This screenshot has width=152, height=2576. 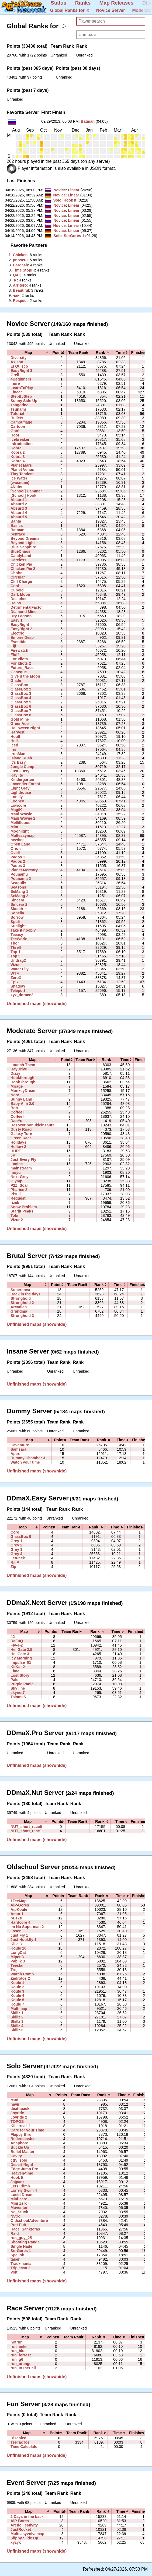 What do you see at coordinates (20, 439) in the screenshot?
I see `Icebreaker` at bounding box center [20, 439].